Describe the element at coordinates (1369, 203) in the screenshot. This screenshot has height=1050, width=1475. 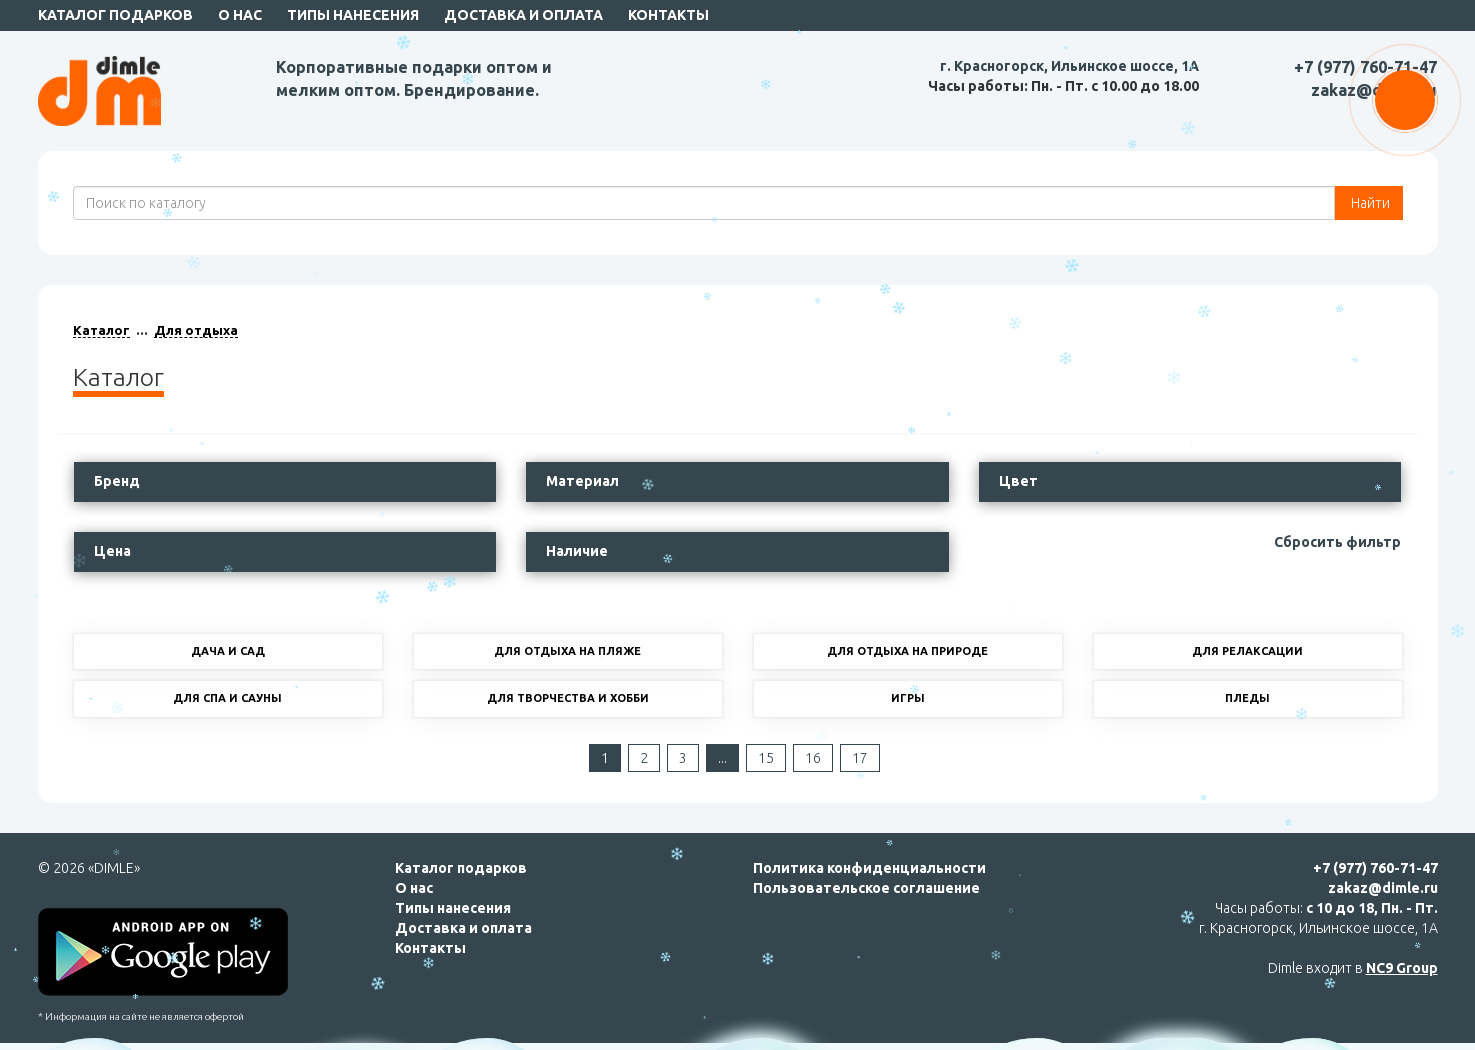
I see `Найти` at that location.